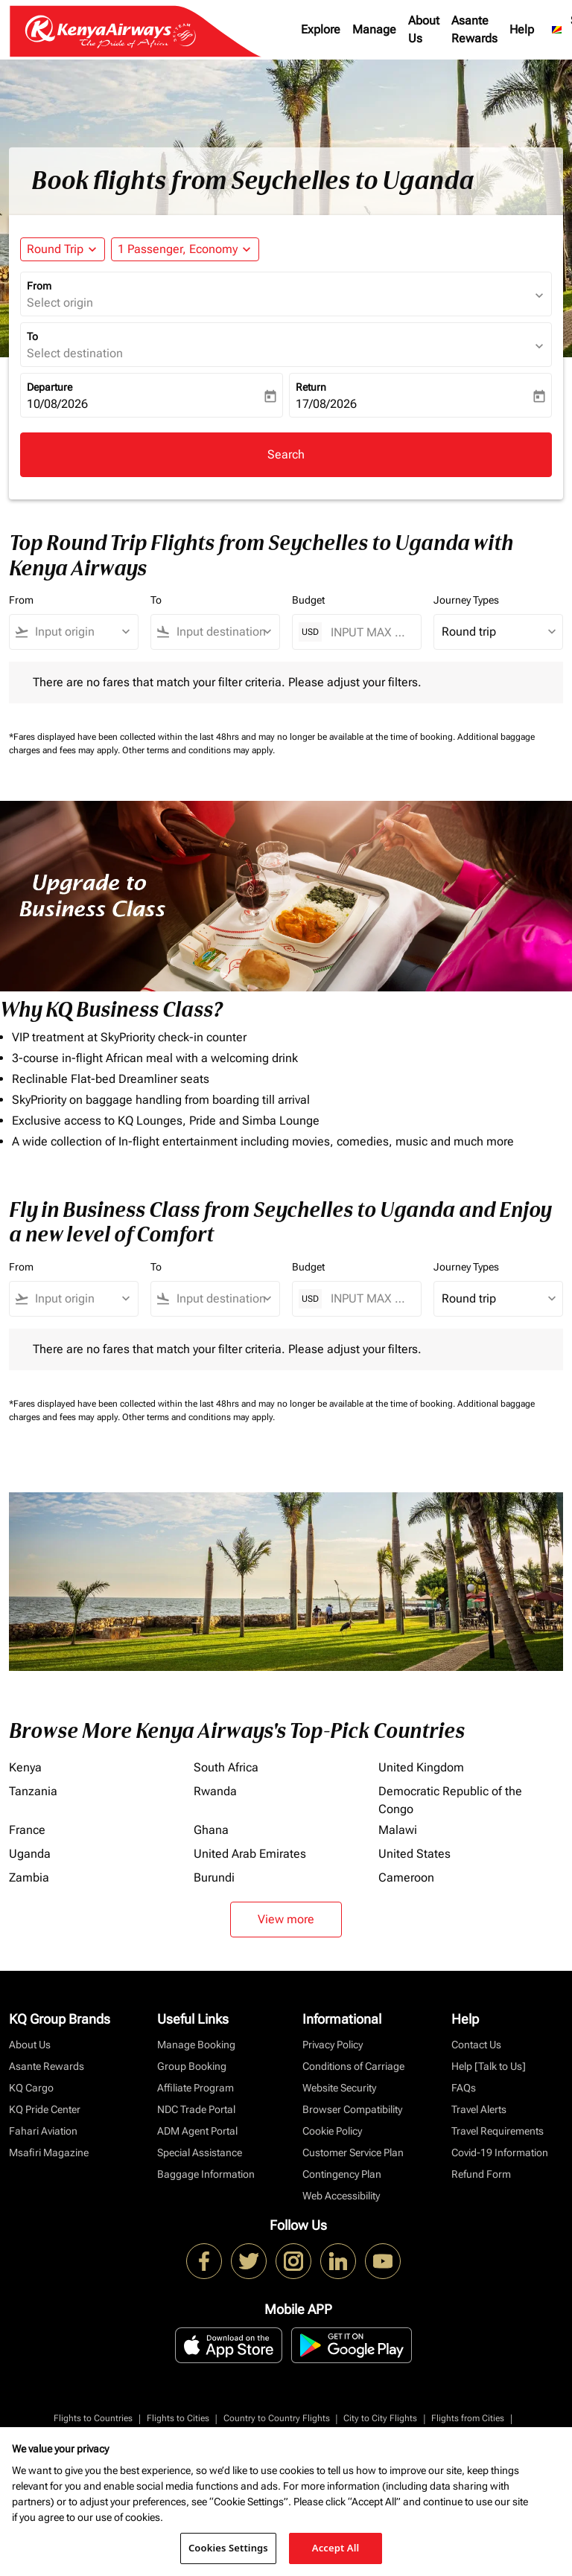  Describe the element at coordinates (93, 2418) in the screenshot. I see `Flights to Countries` at that location.